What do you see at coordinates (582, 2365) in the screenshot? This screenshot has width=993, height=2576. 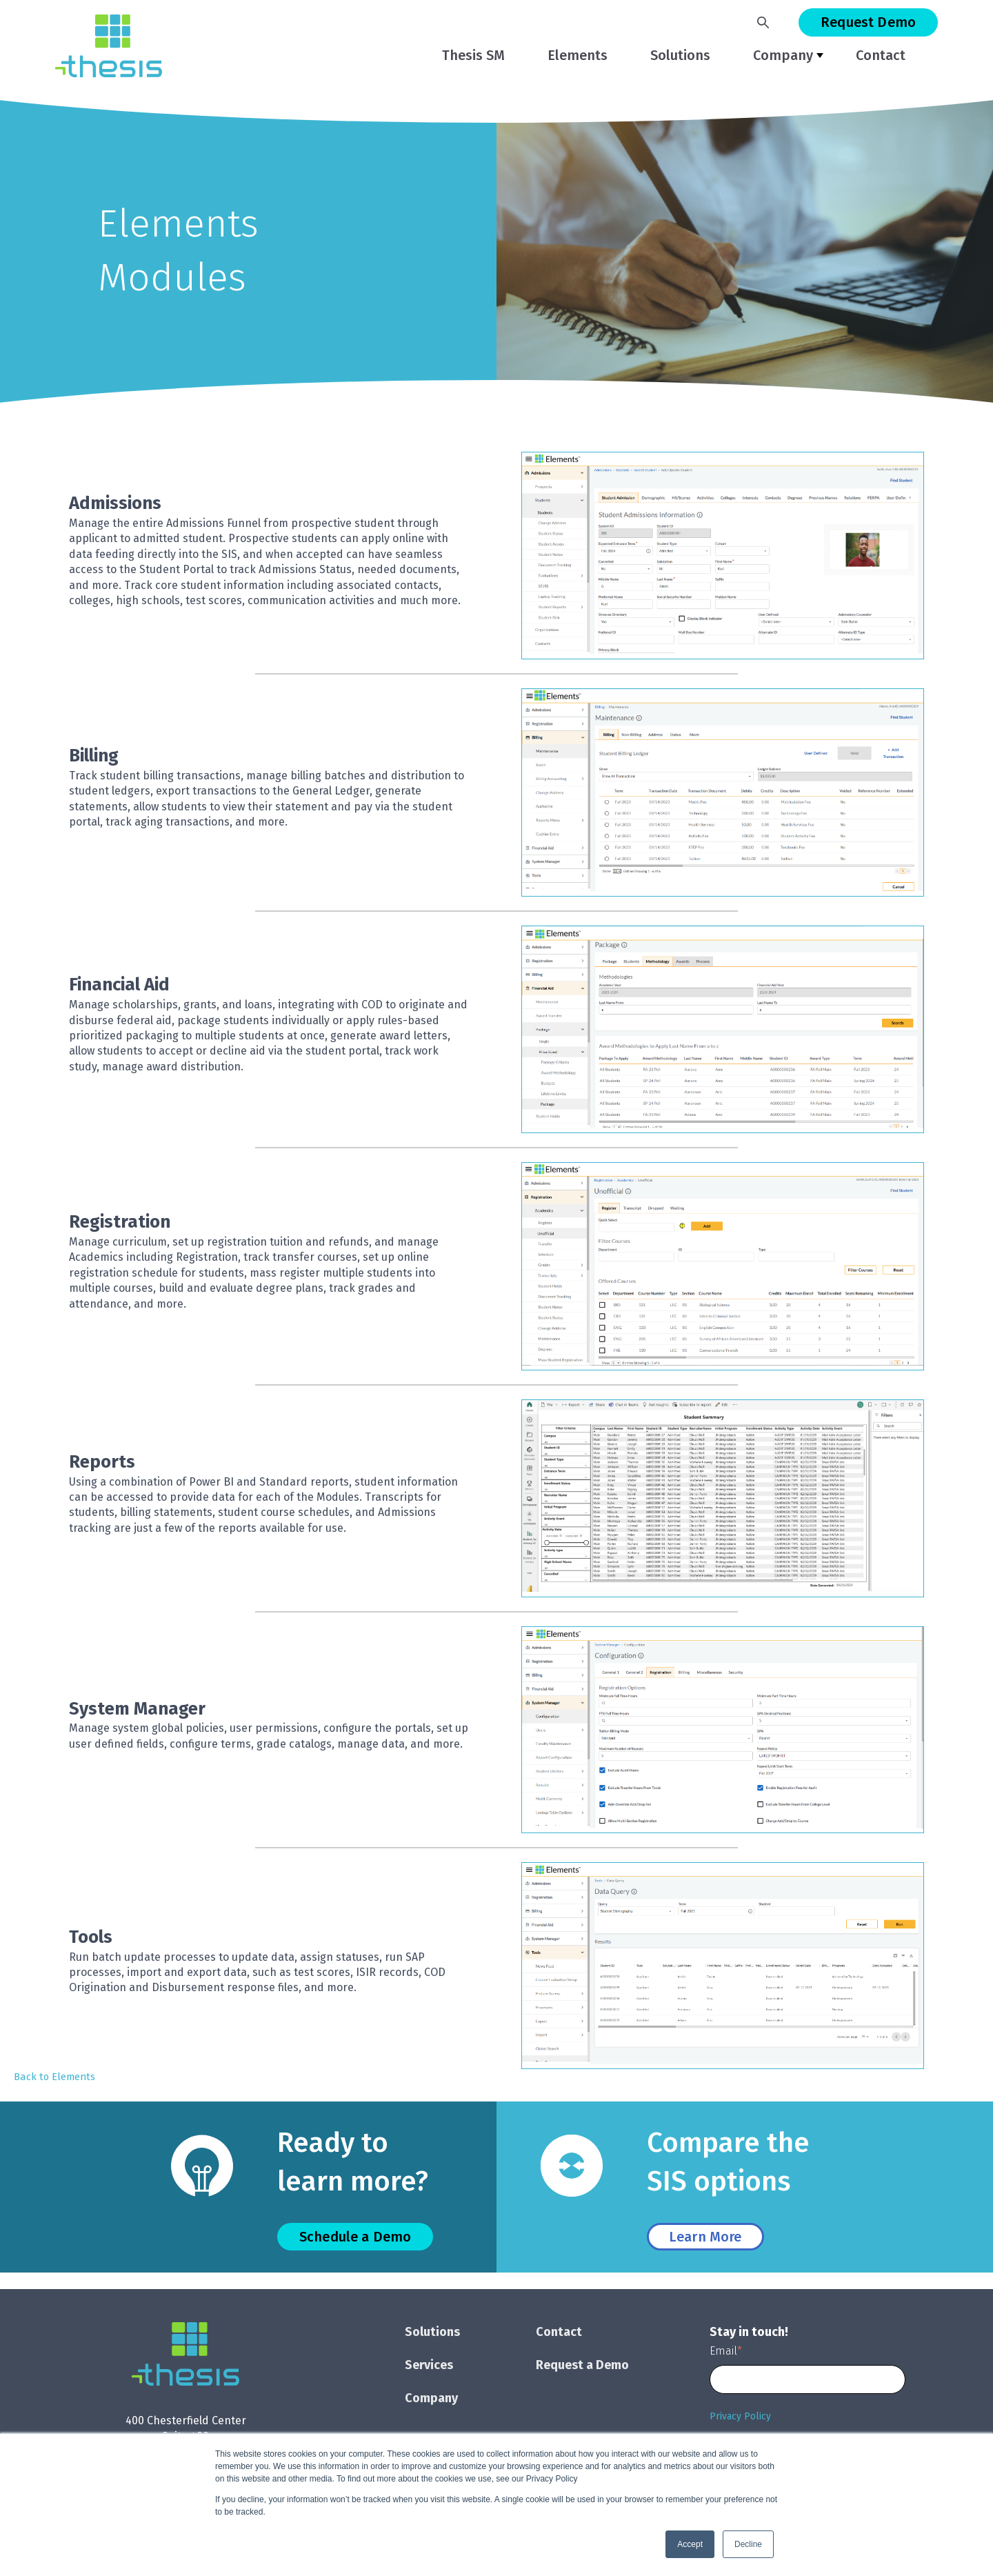 I see `Request a Demo` at bounding box center [582, 2365].